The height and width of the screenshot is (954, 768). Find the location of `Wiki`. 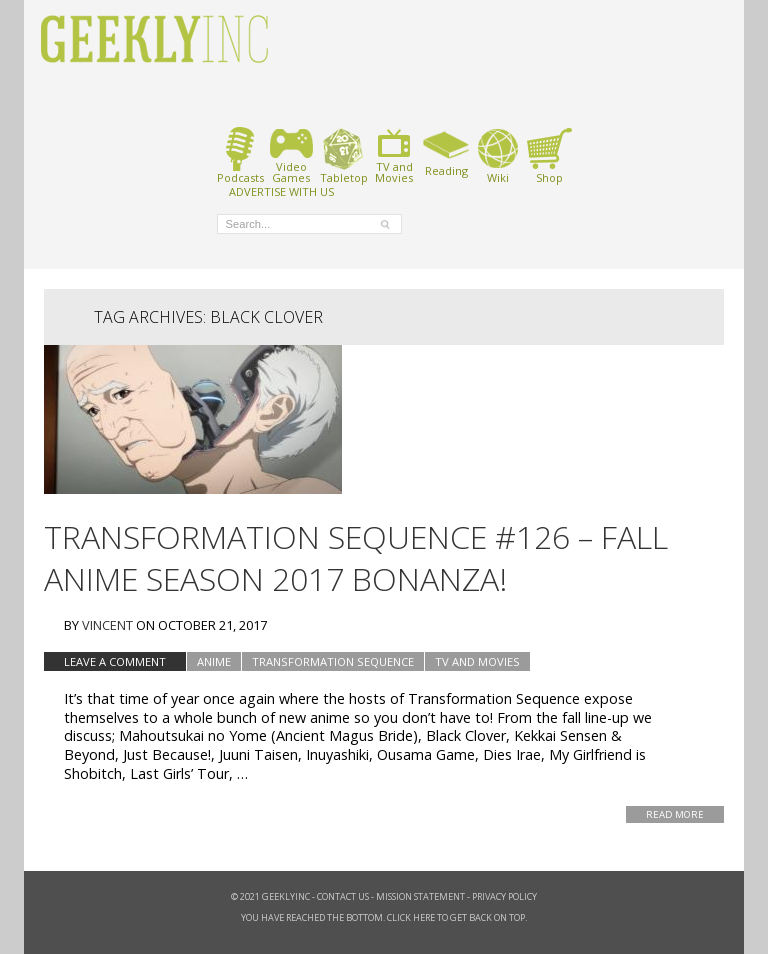

Wiki is located at coordinates (498, 155).